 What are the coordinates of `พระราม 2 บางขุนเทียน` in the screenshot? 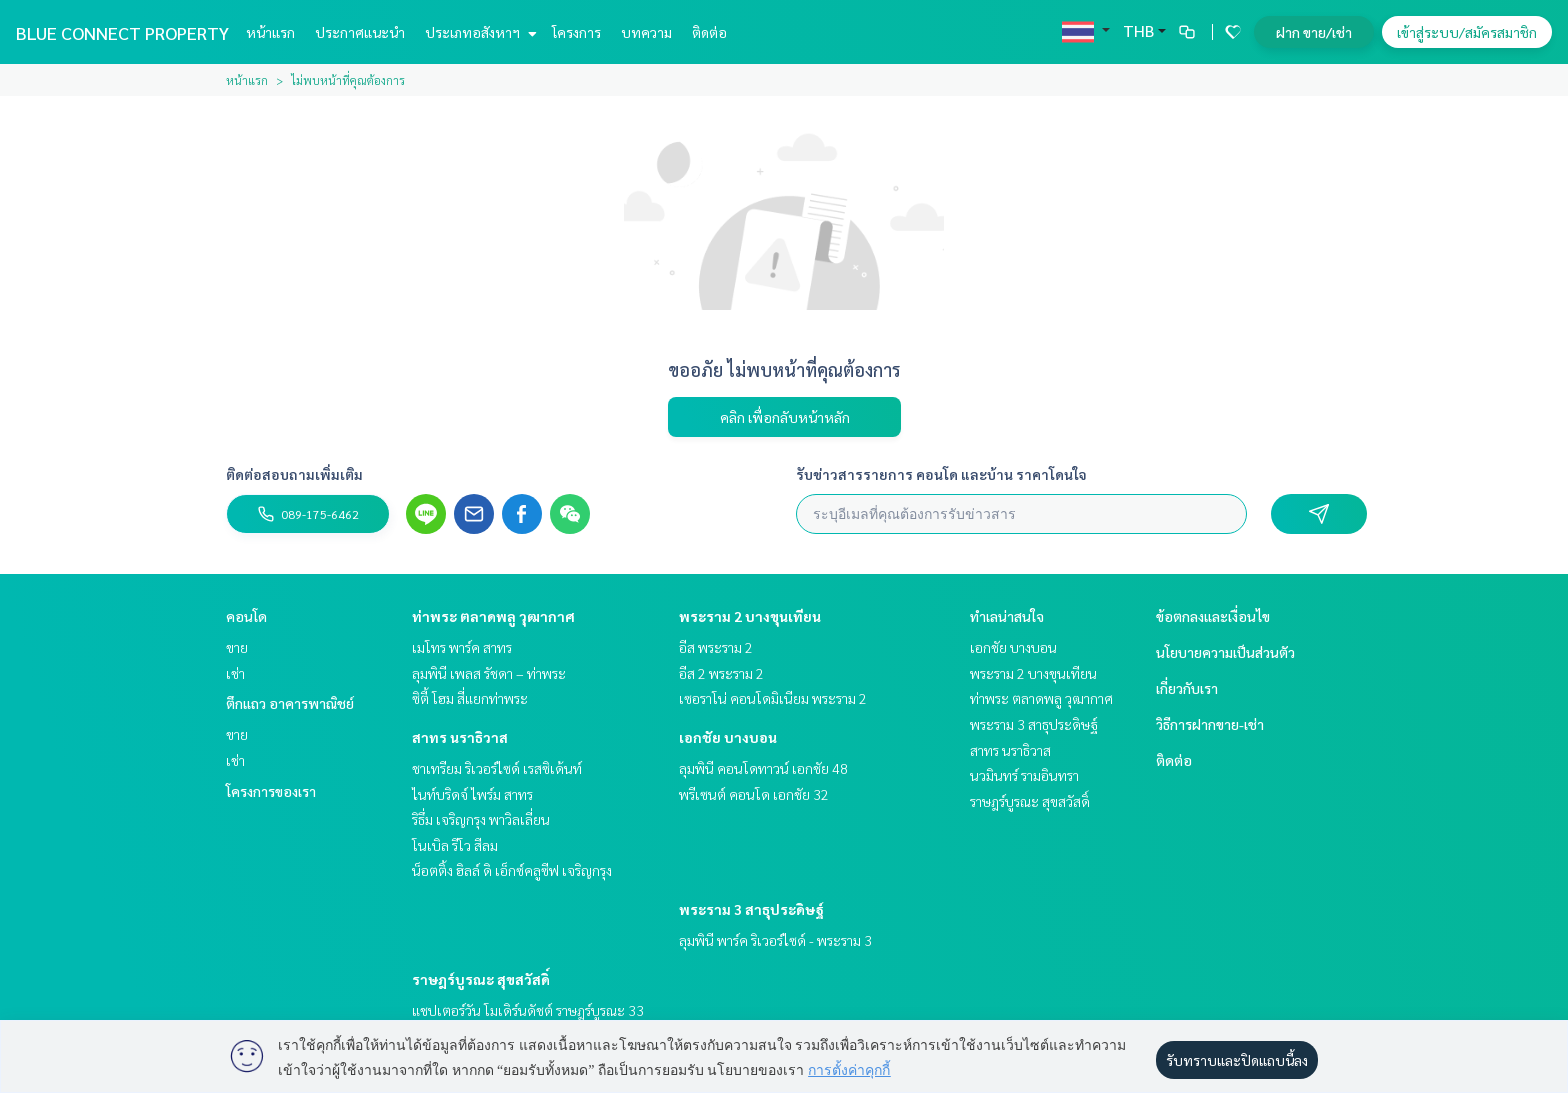 It's located at (750, 616).